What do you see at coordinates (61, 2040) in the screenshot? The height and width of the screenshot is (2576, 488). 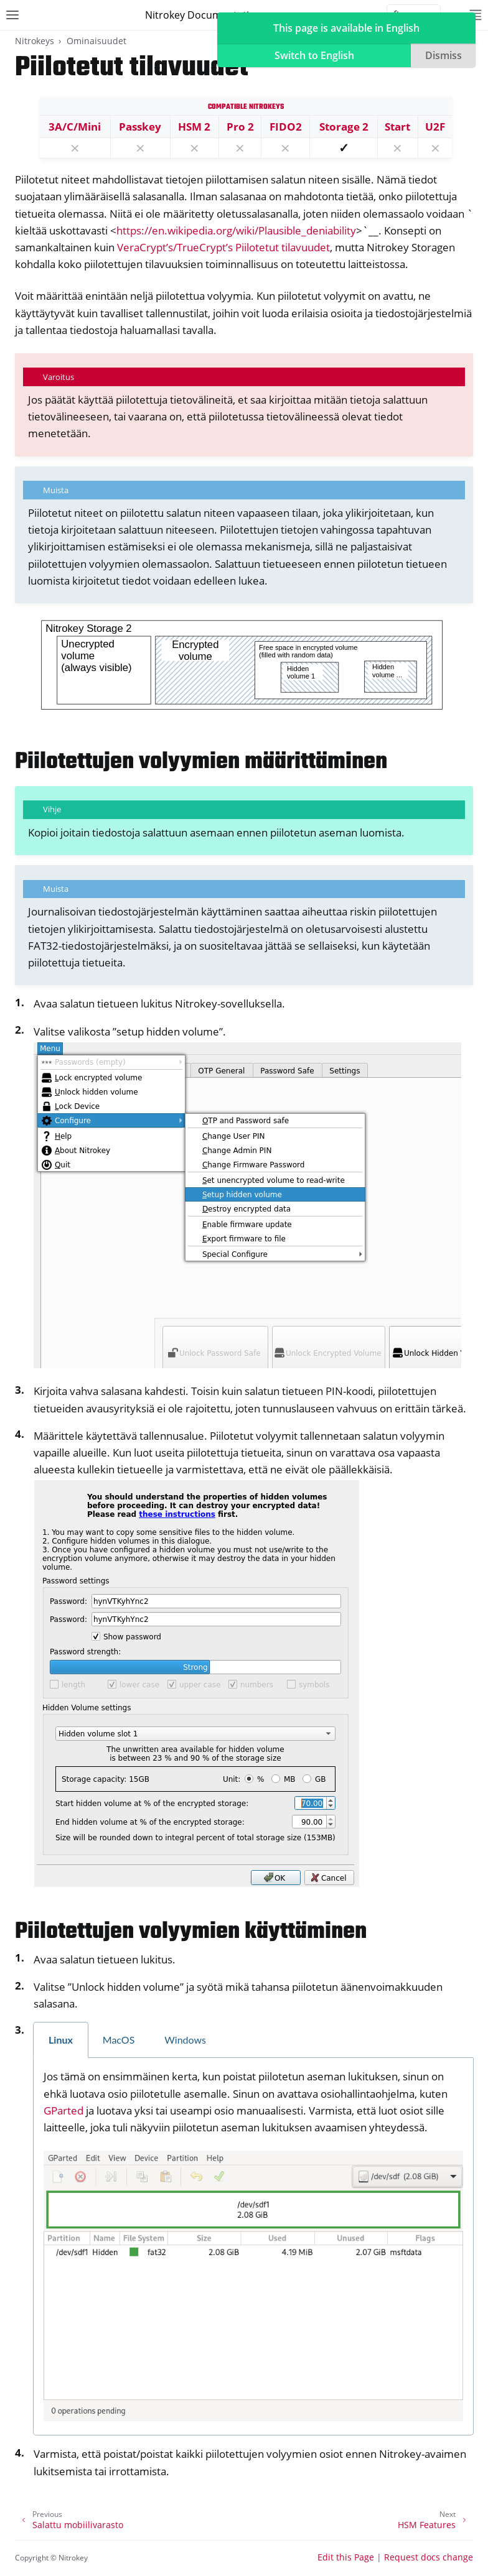 I see `Linux [tab]` at bounding box center [61, 2040].